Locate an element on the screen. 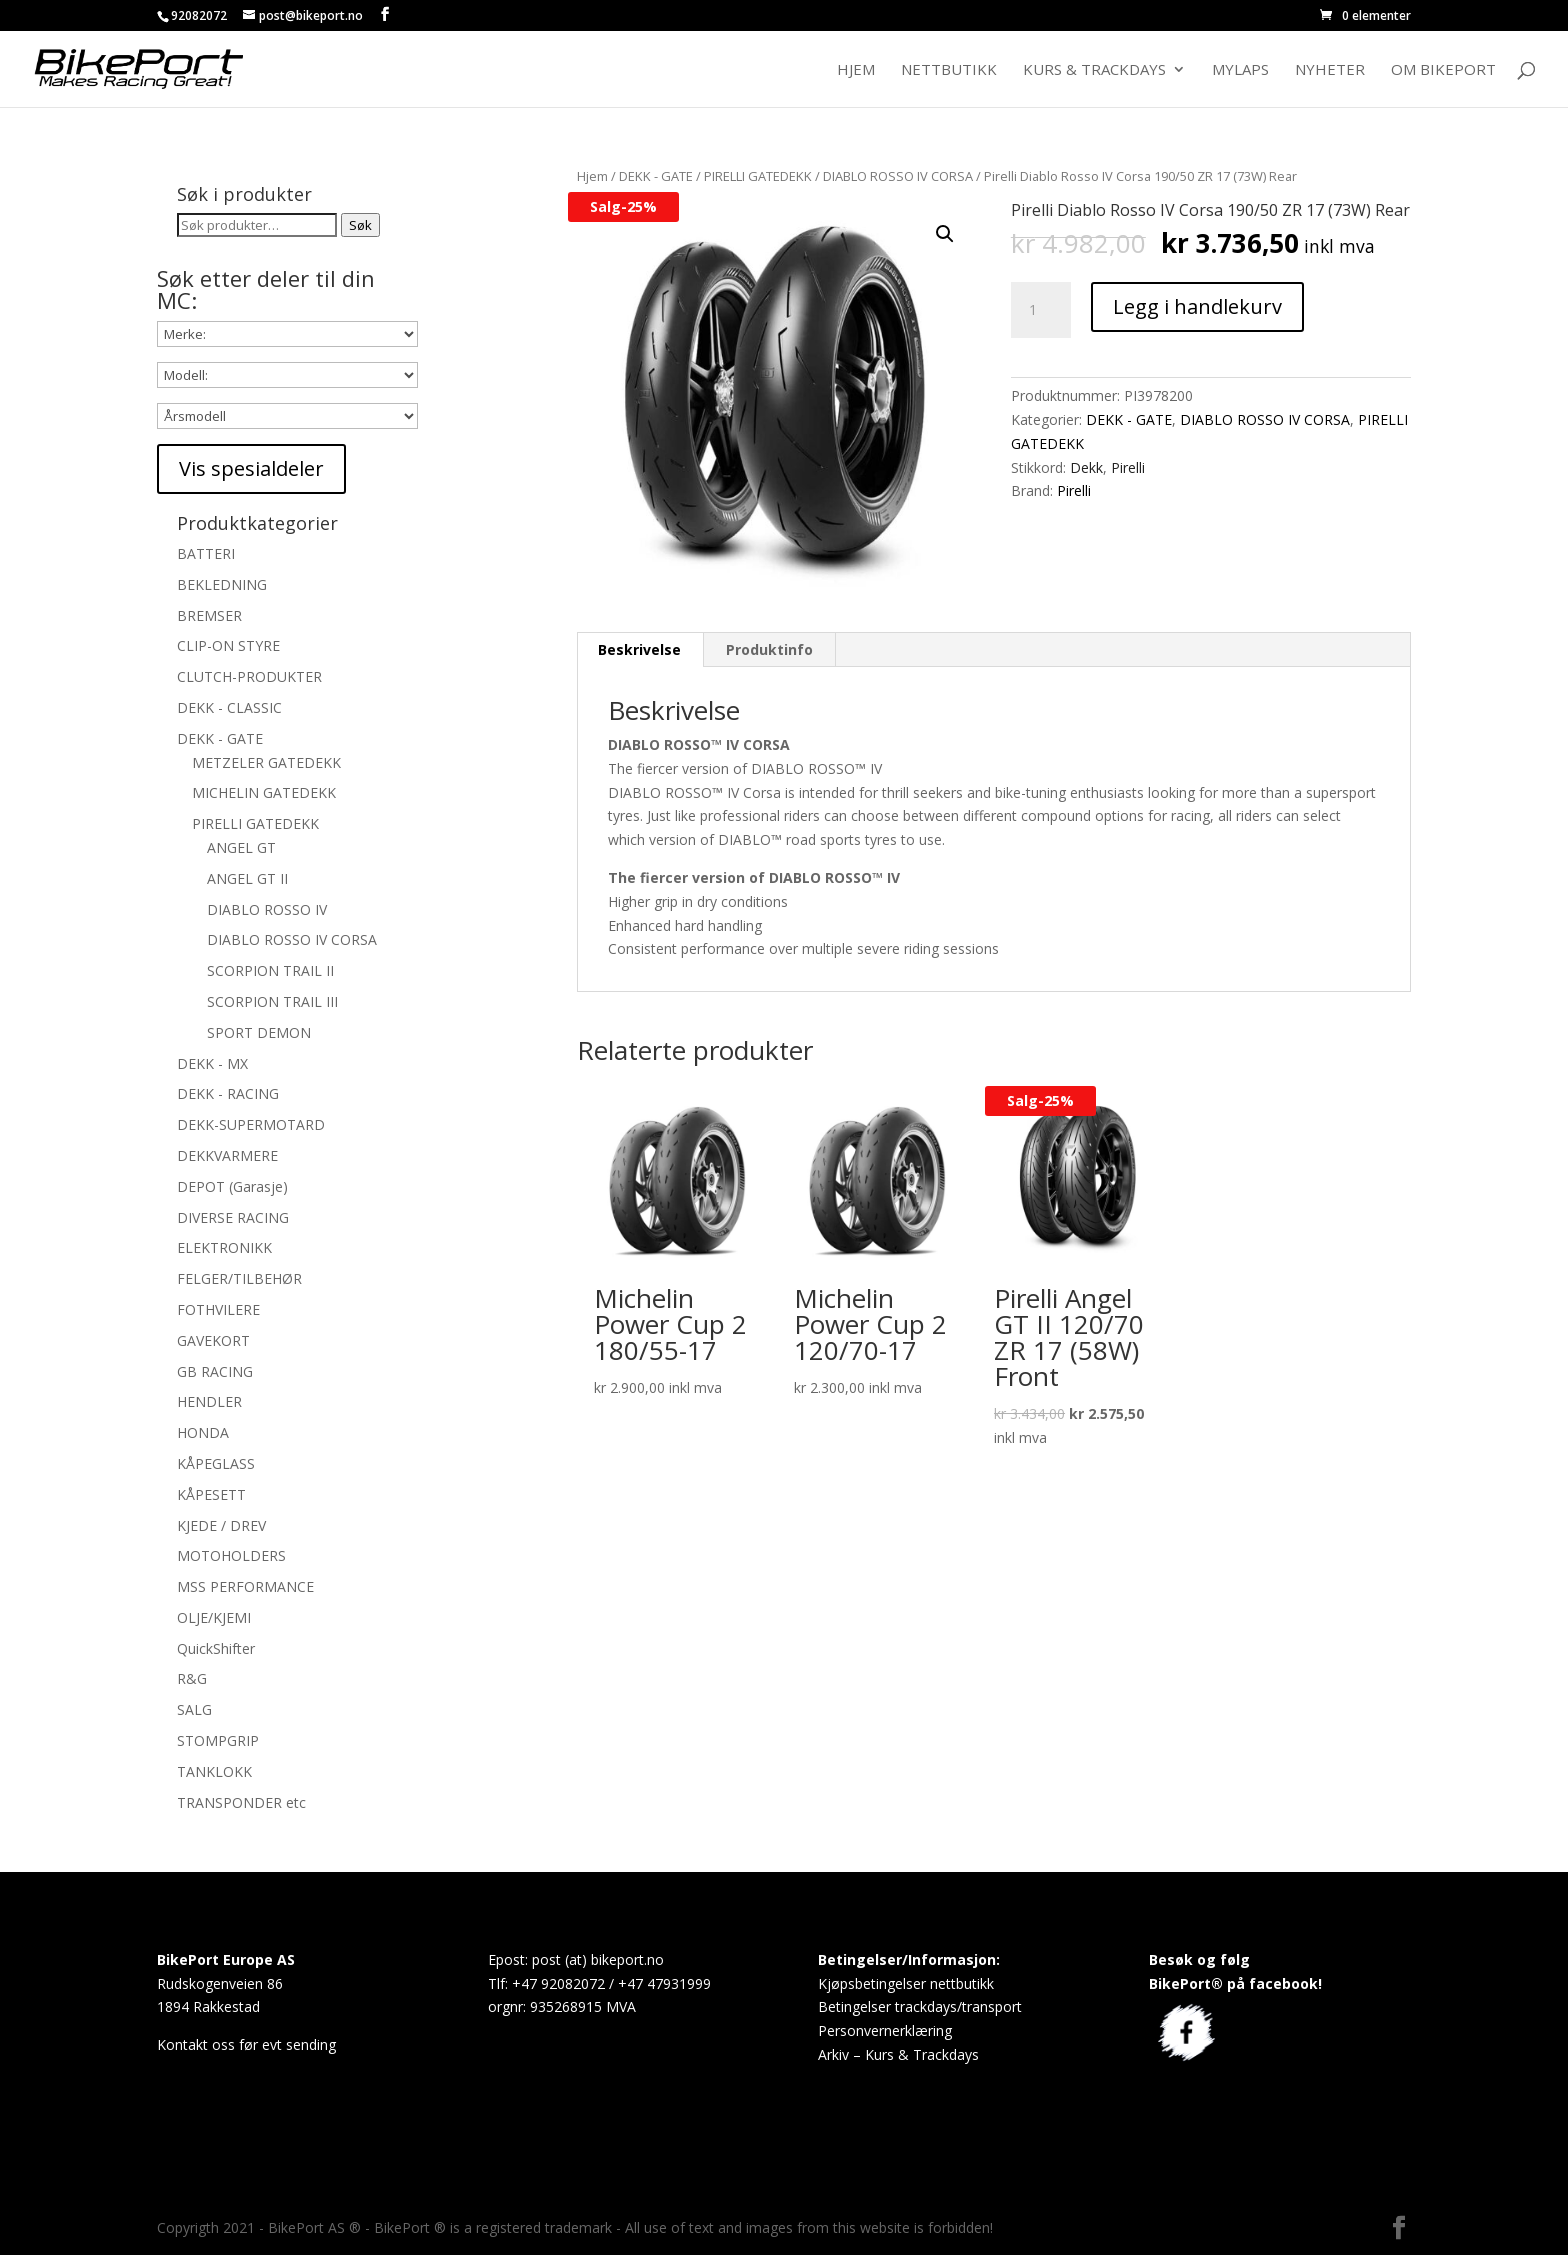 The image size is (1568, 2255). DEKK - CLASSIC is located at coordinates (229, 707).